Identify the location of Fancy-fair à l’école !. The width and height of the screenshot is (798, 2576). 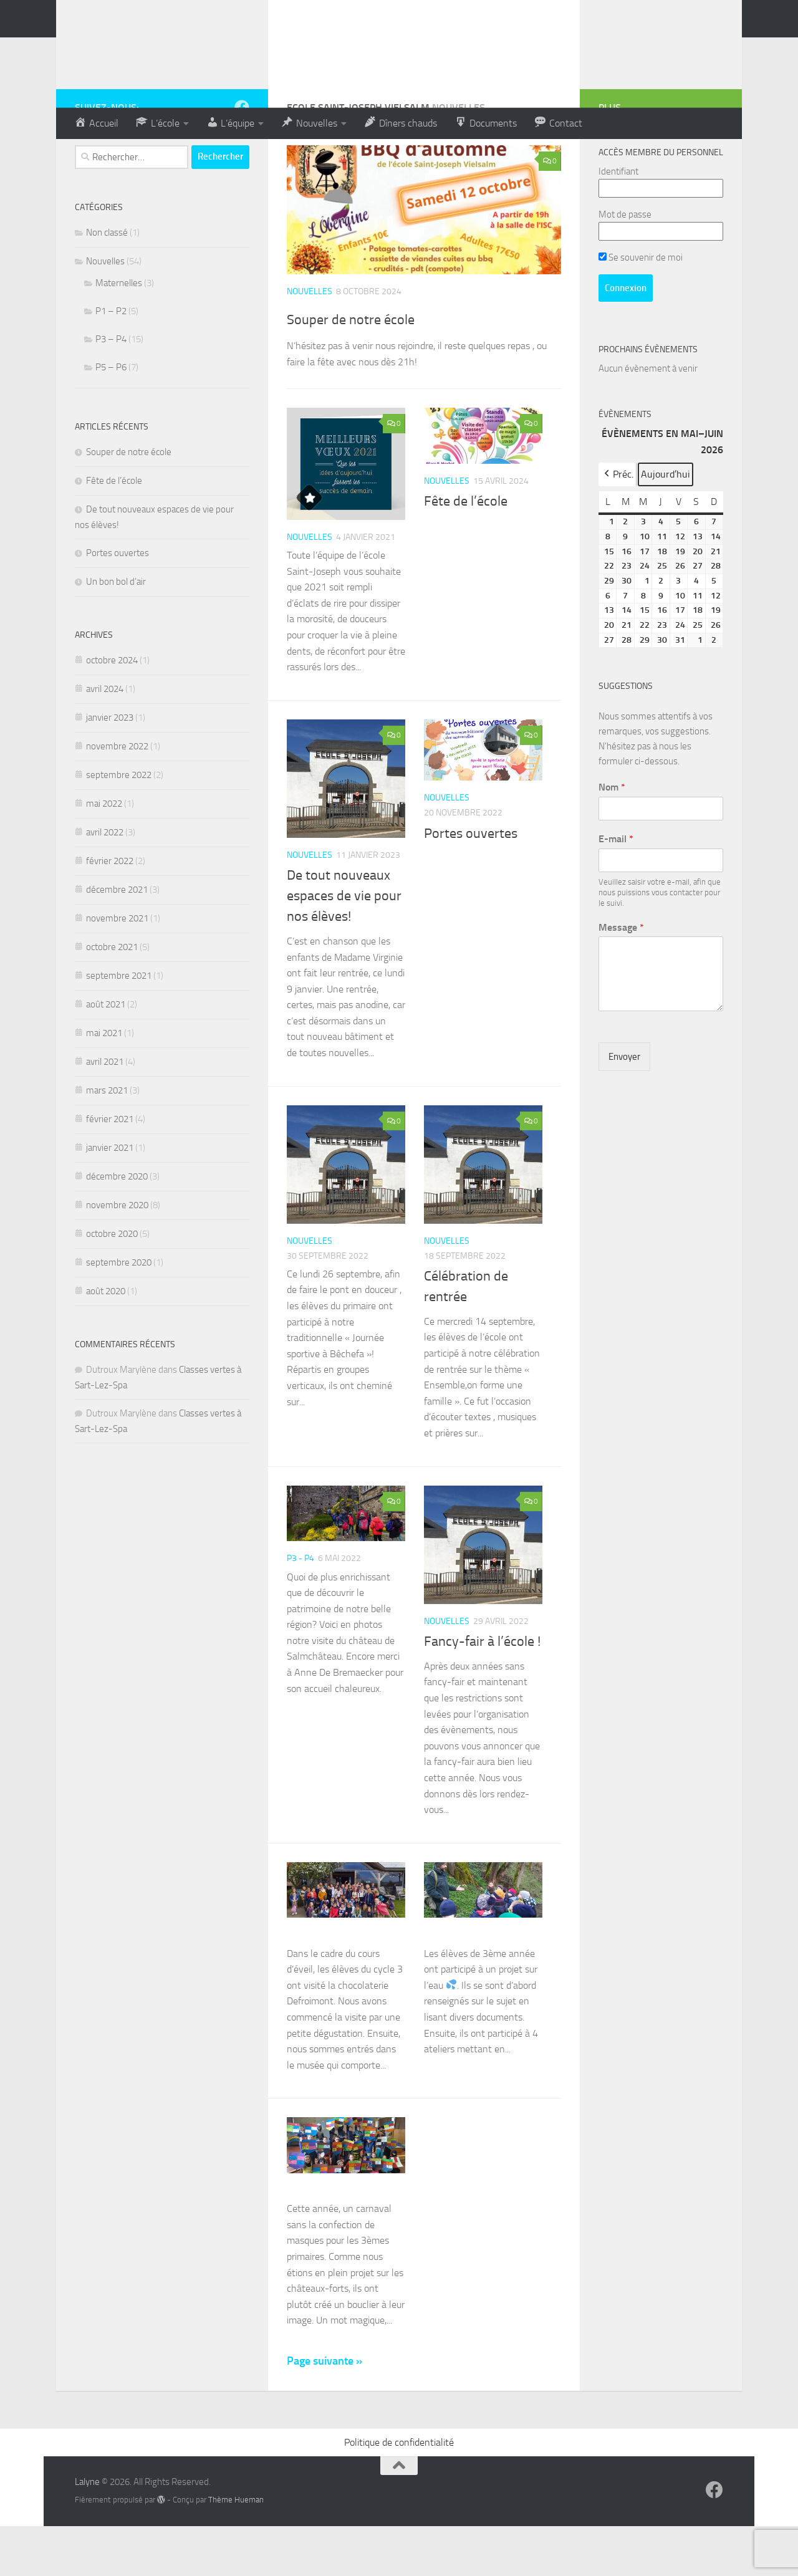
(482, 1691).